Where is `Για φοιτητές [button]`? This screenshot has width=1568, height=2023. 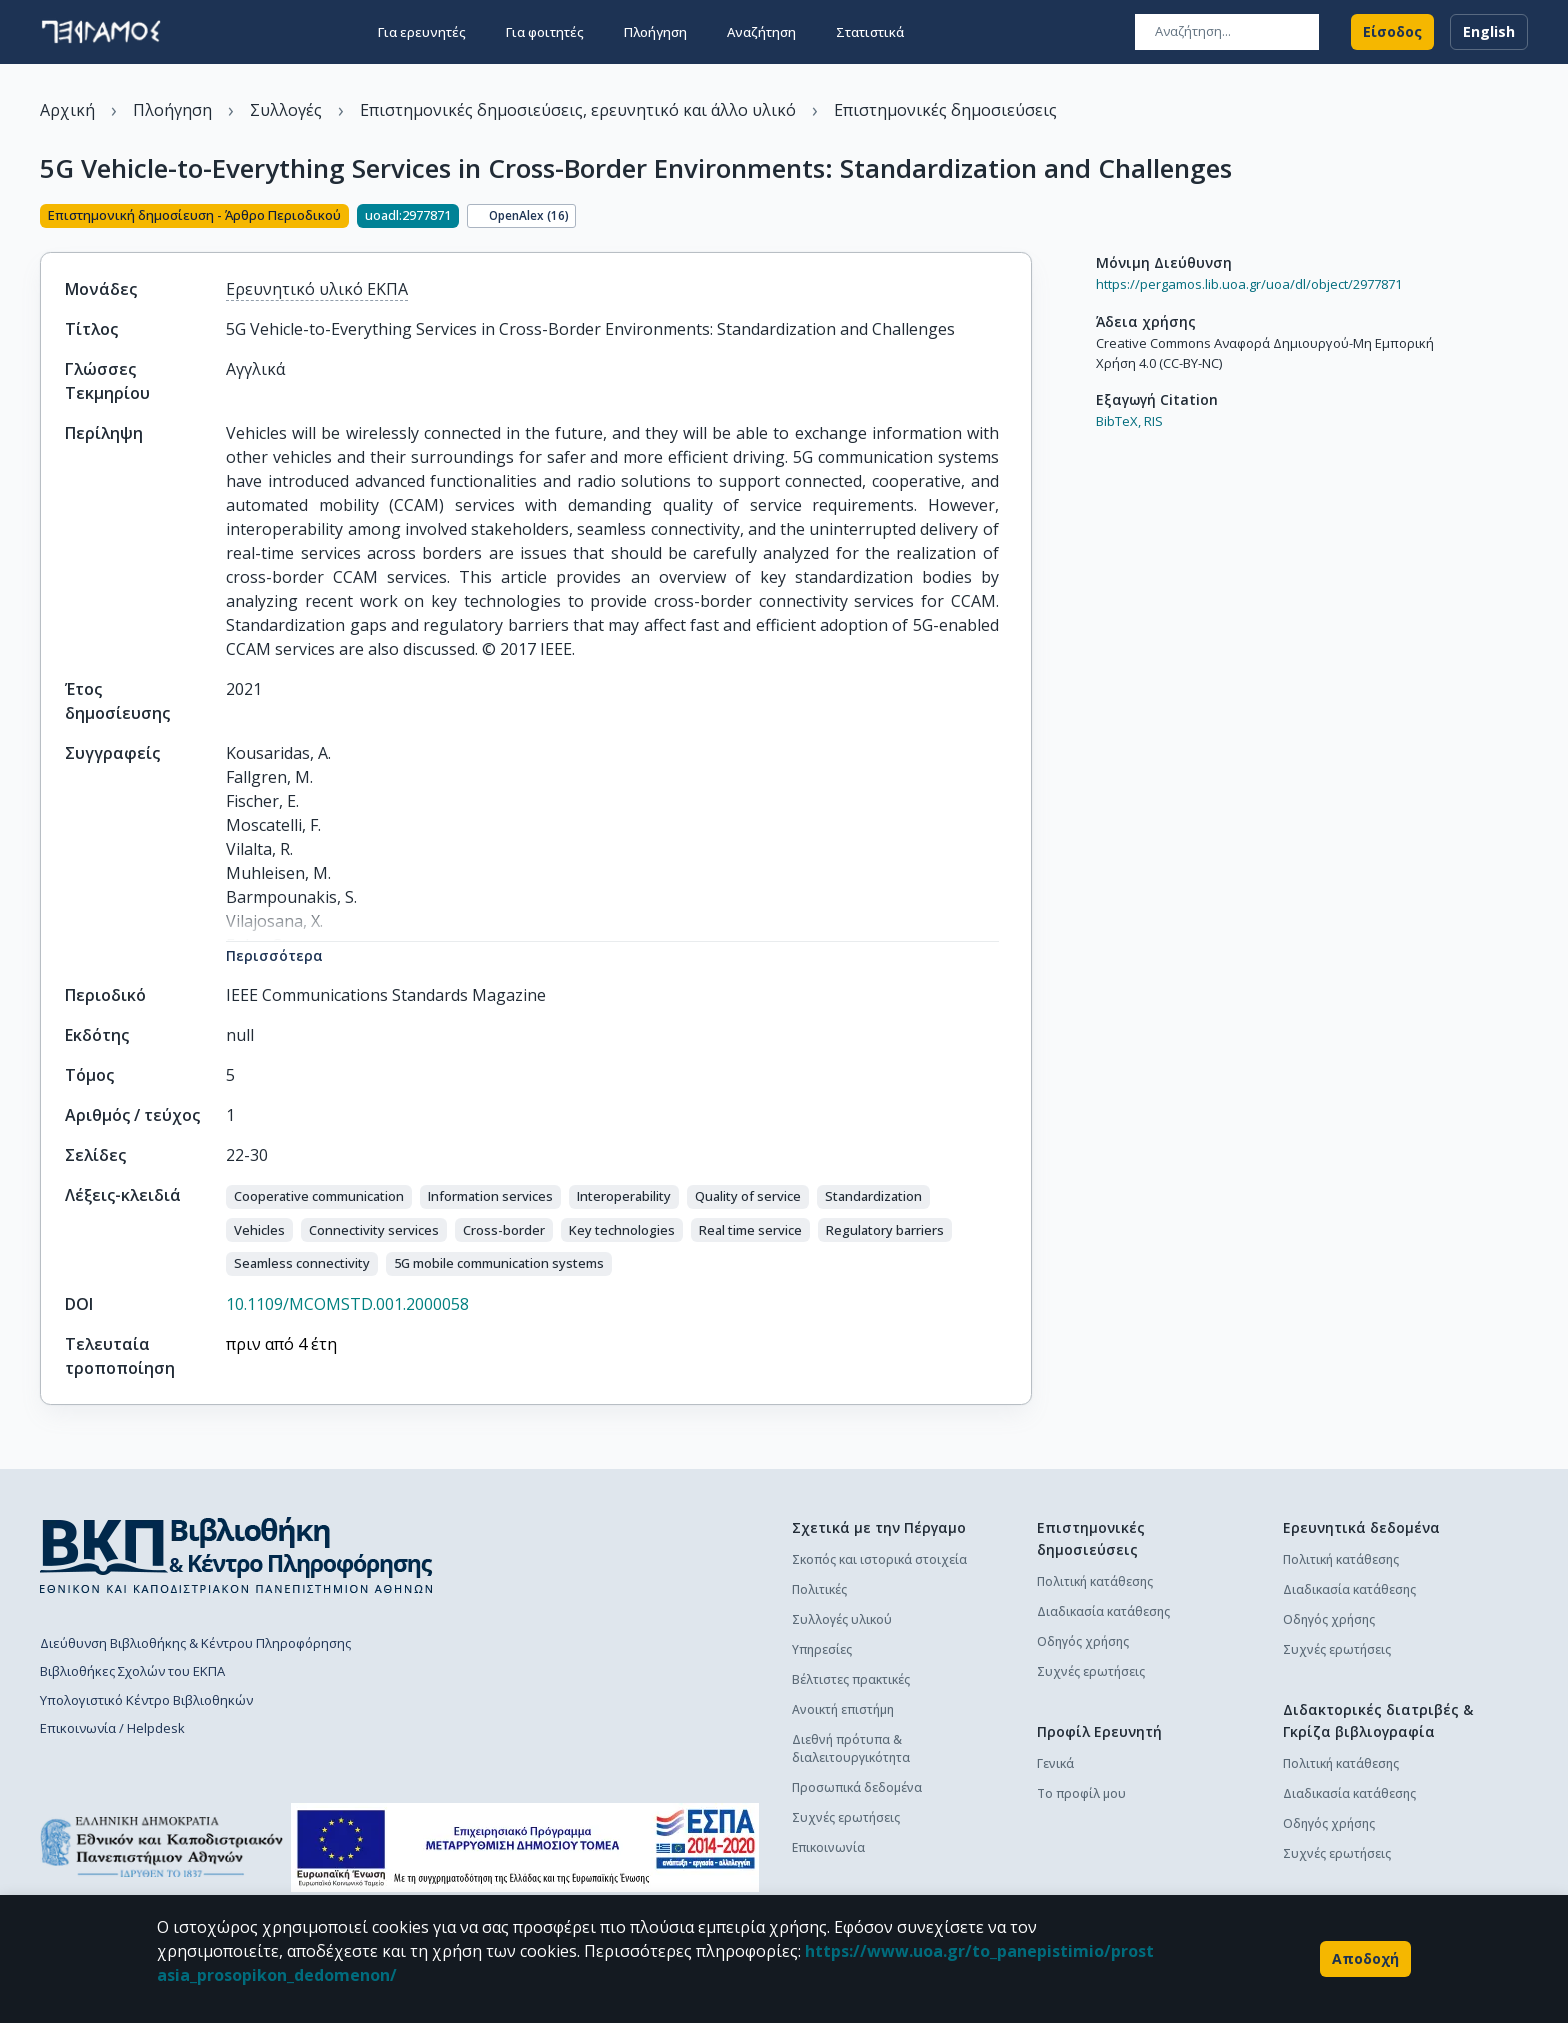
Για φοιτητές [button] is located at coordinates (545, 32).